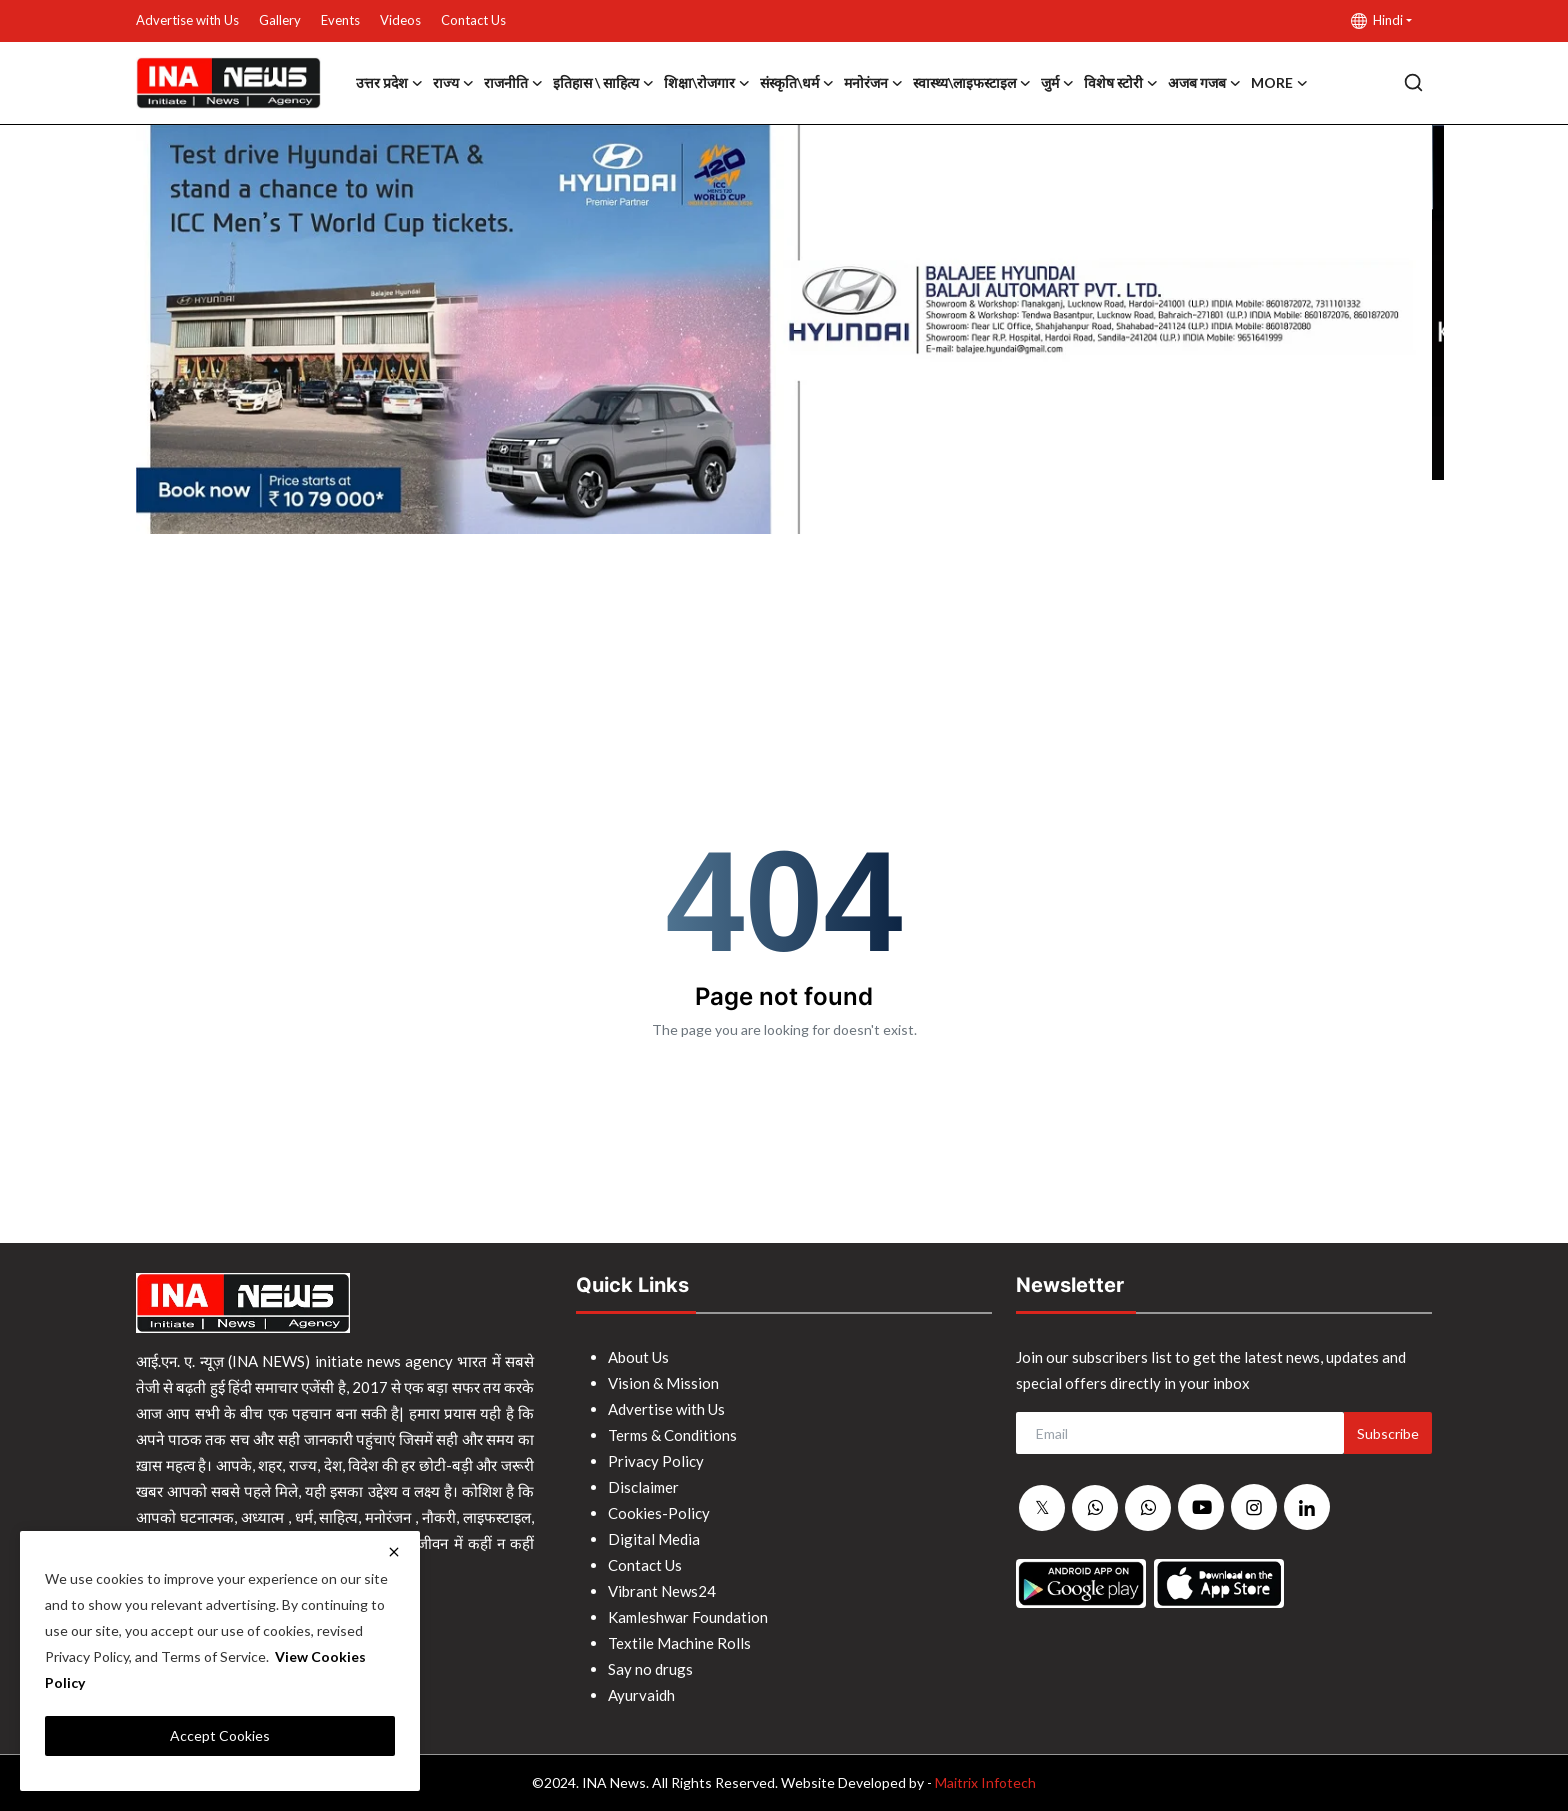  I want to click on Kamleshwar Foundation, so click(688, 1617).